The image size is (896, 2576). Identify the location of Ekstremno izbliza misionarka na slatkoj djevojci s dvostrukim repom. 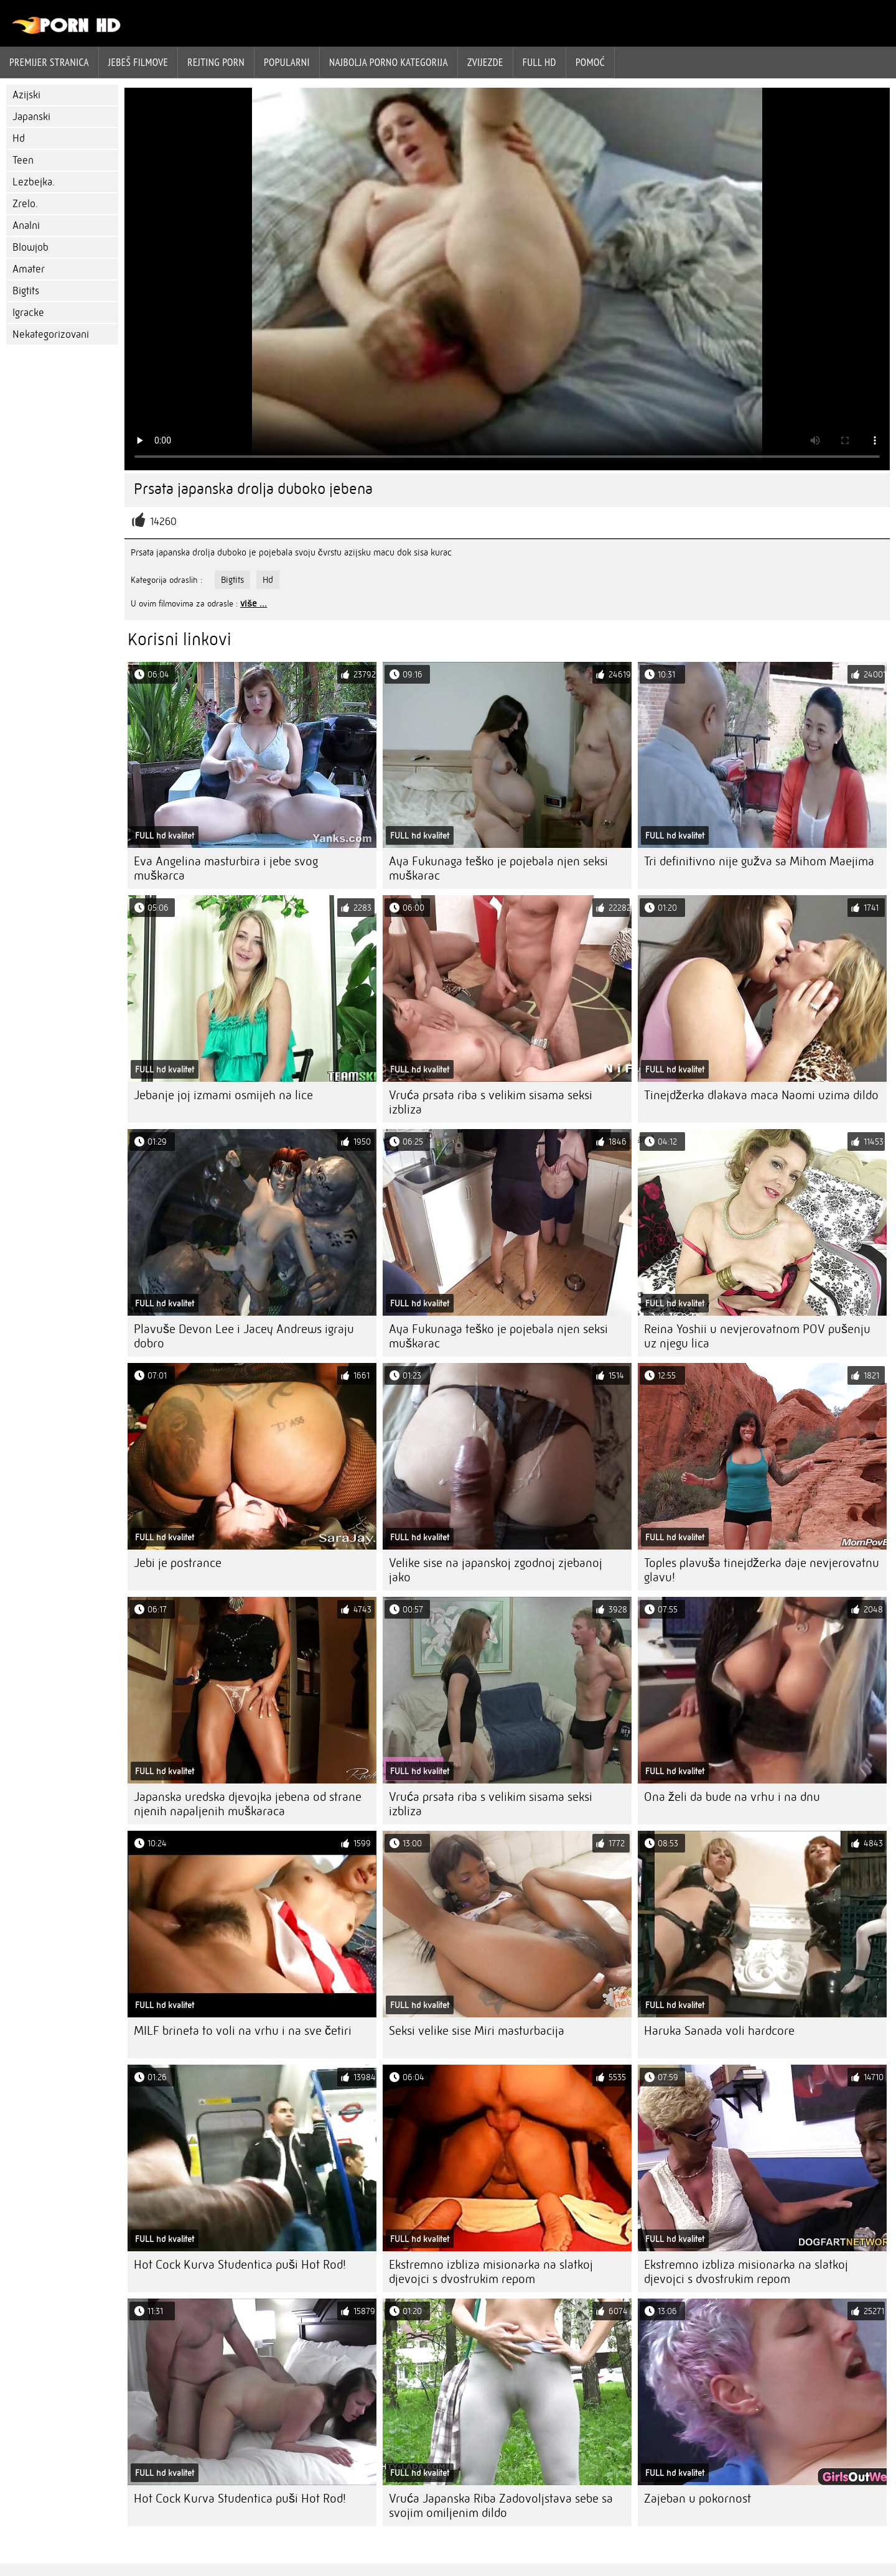
(491, 2271).